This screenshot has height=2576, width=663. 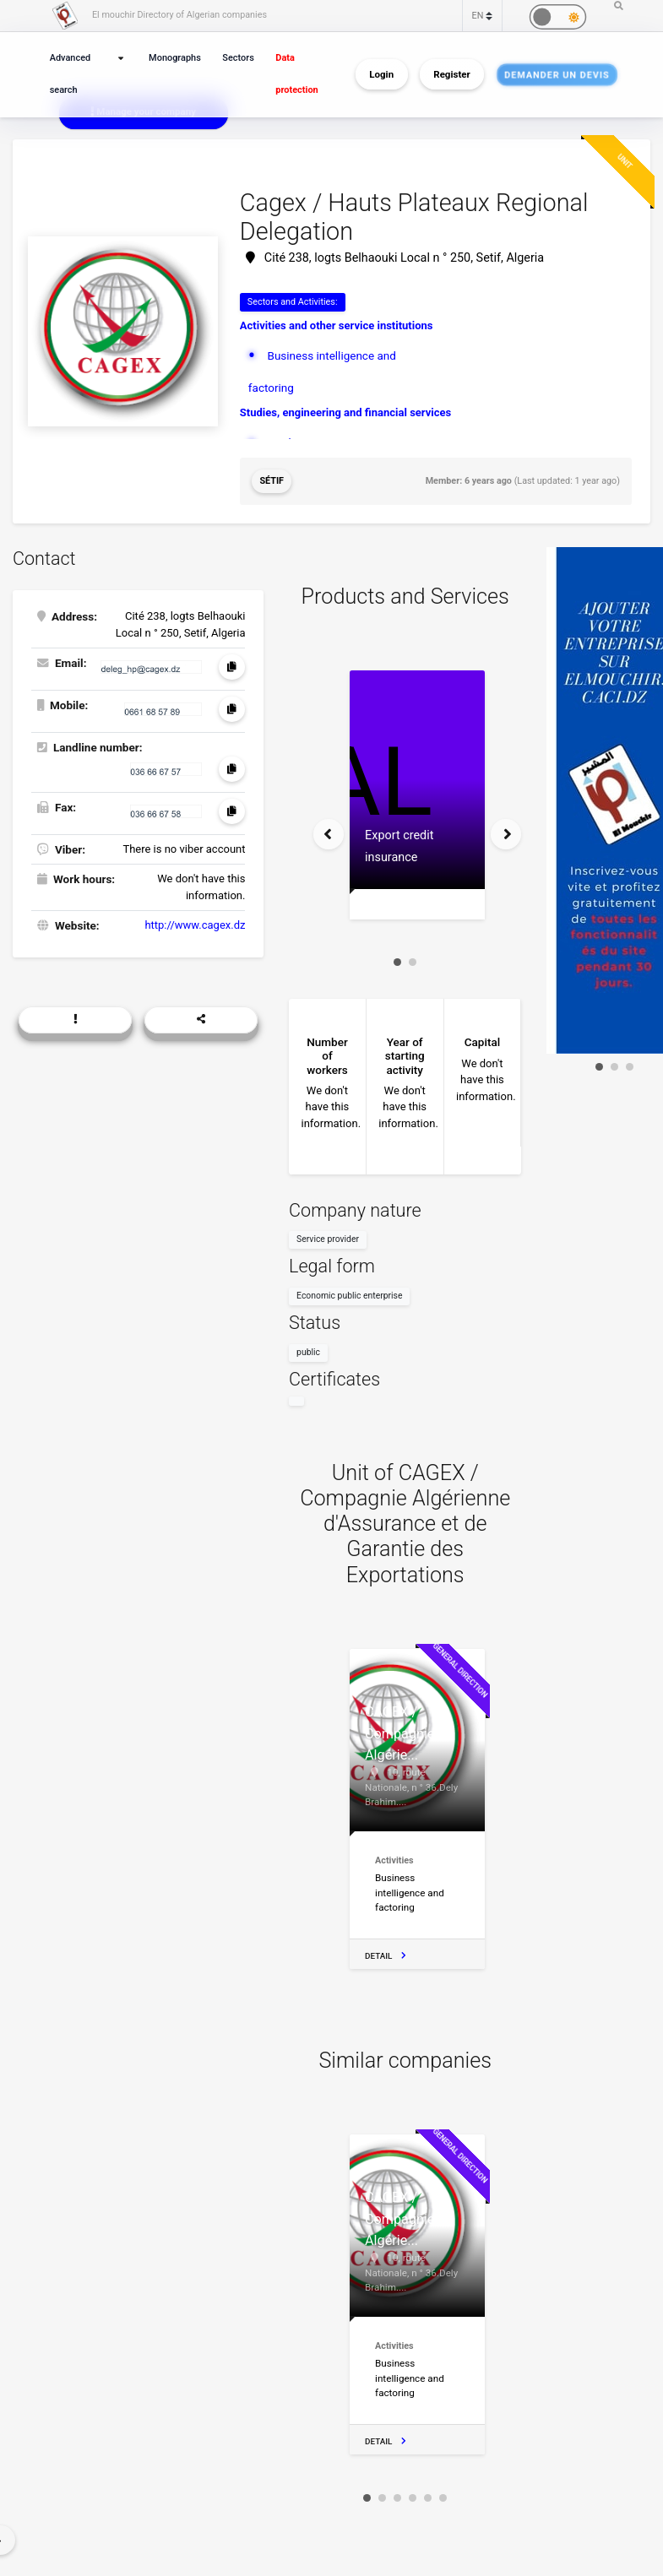 I want to click on Register, so click(x=451, y=74).